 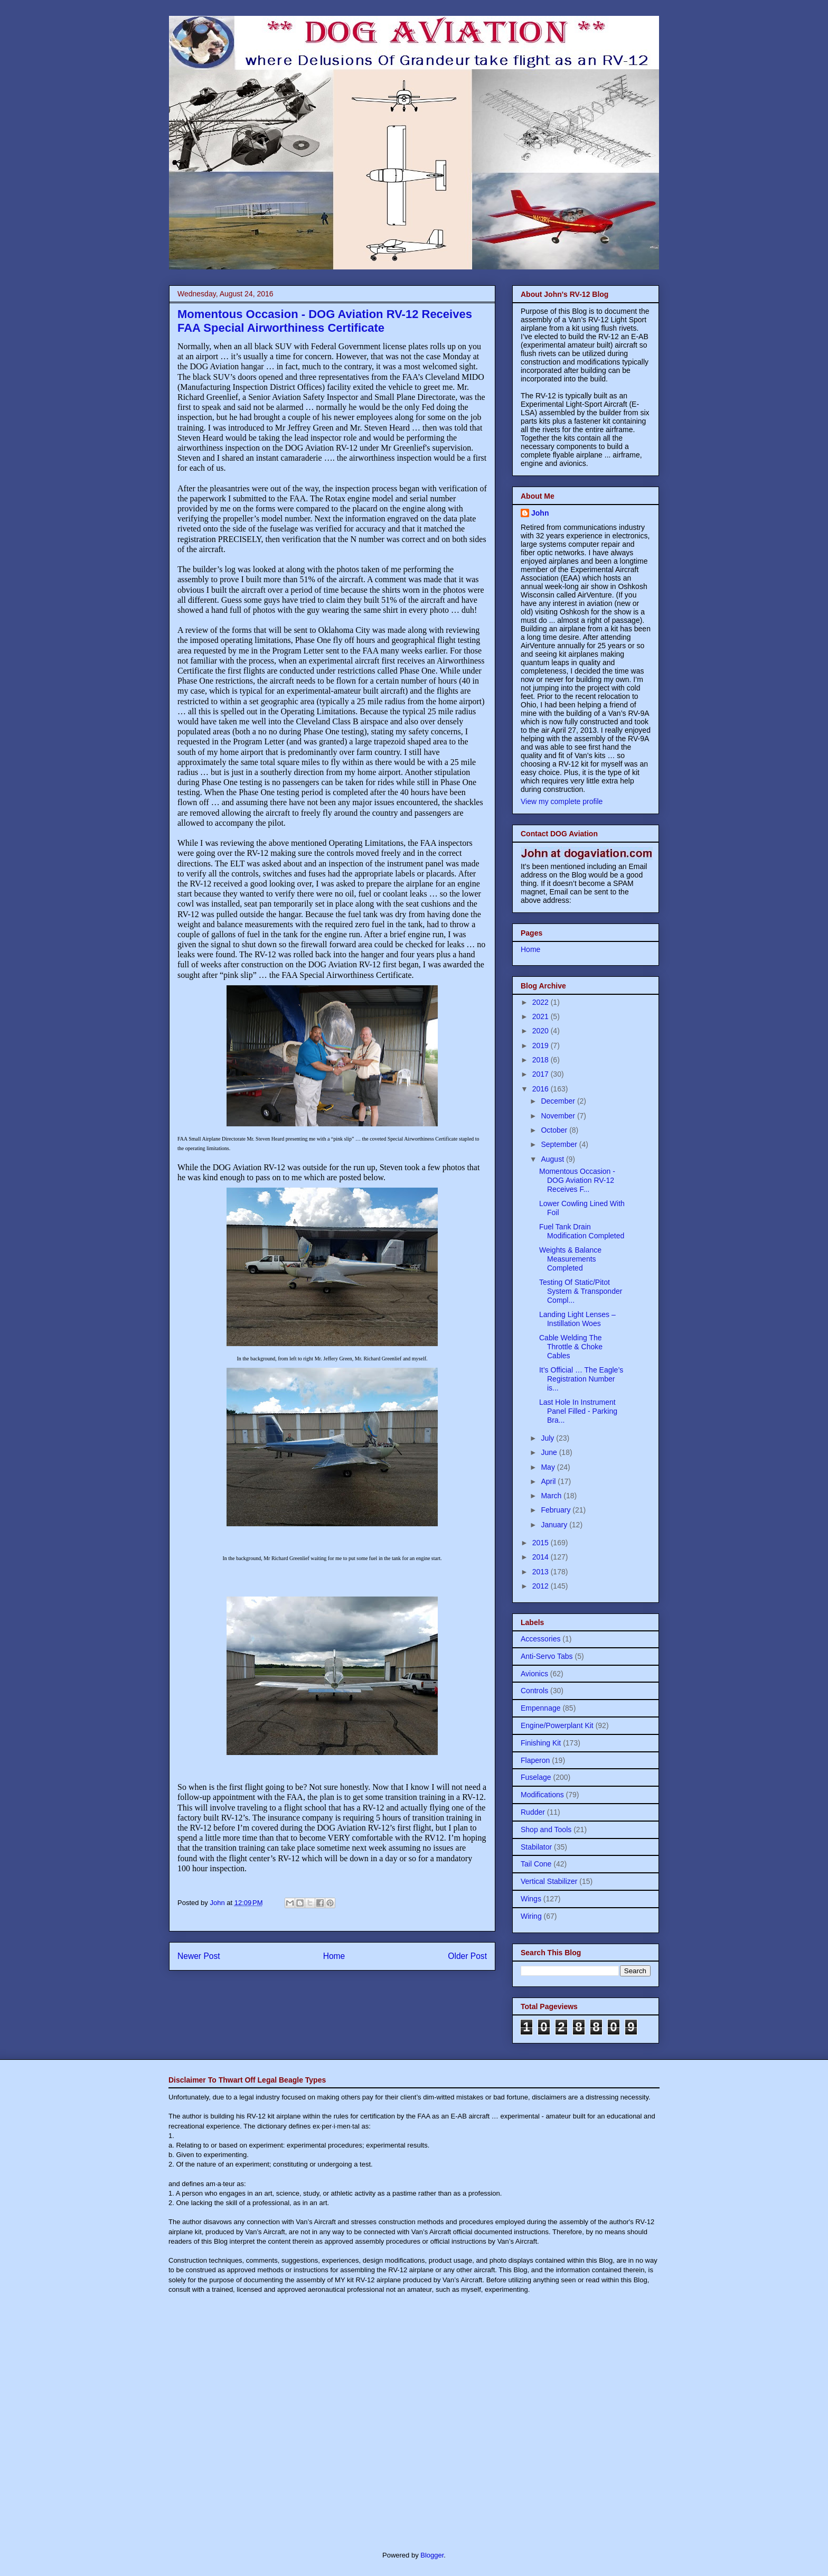 What do you see at coordinates (577, 1319) in the screenshot?
I see `Landing Light Lenses – Instillation Woes` at bounding box center [577, 1319].